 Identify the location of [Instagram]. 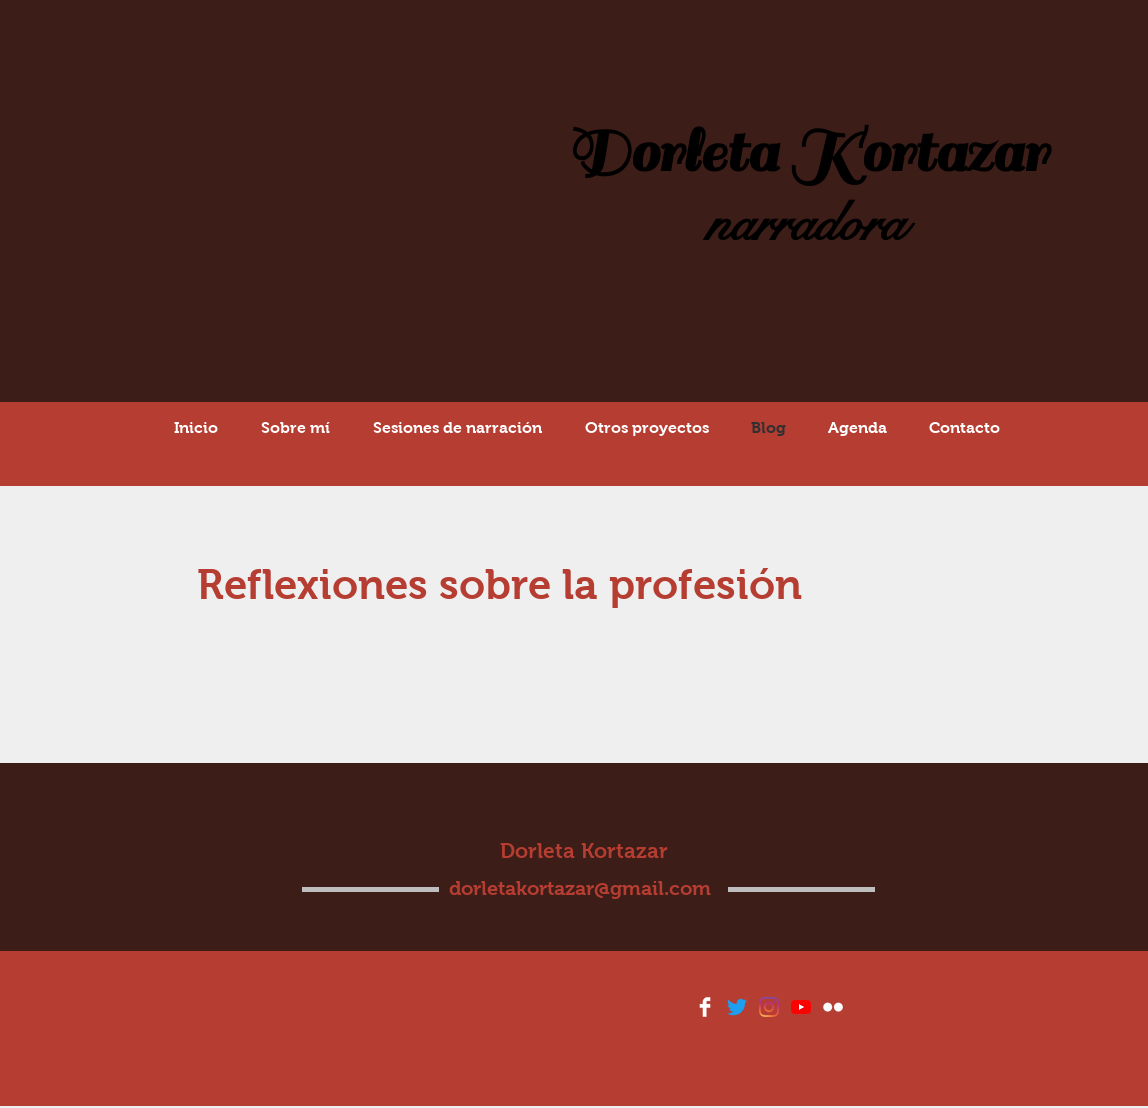
(769, 1007).